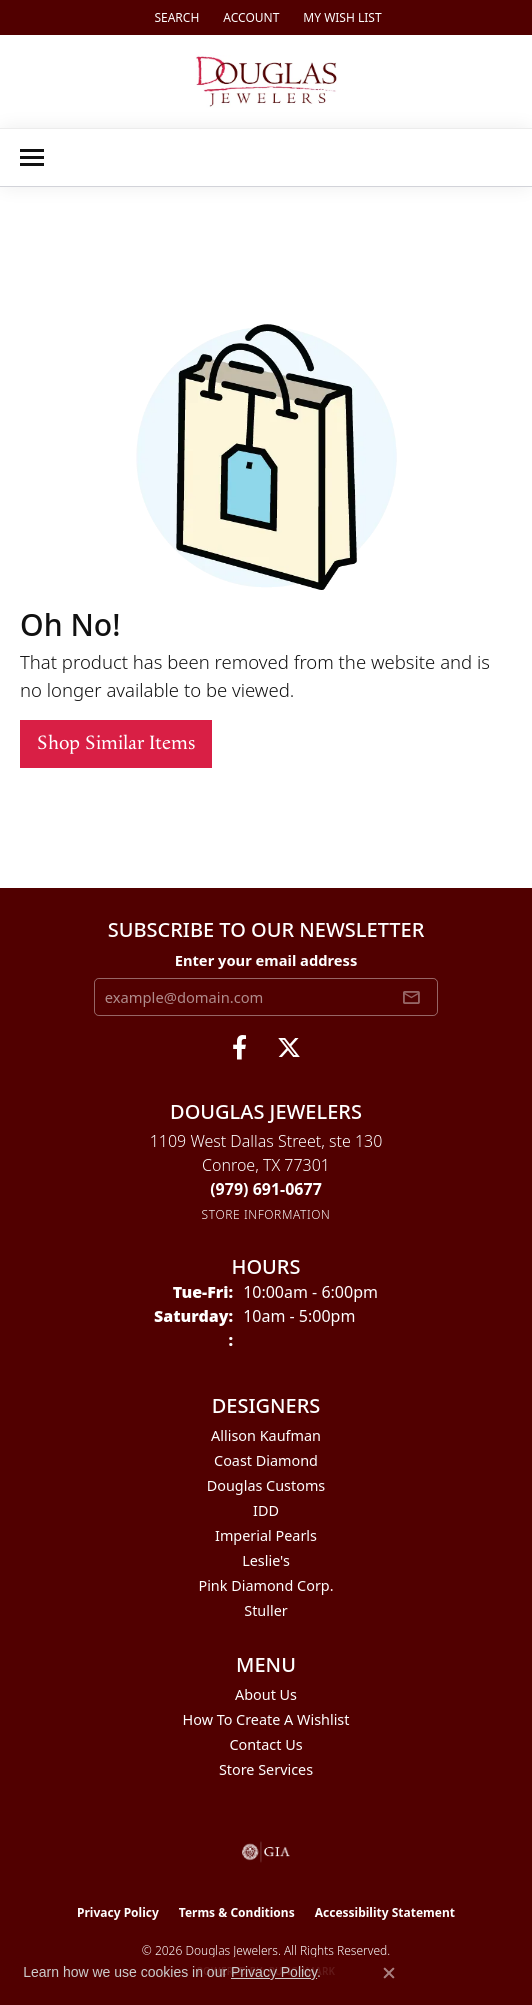 Image resolution: width=532 pixels, height=2005 pixels. Describe the element at coordinates (116, 743) in the screenshot. I see `Shop Similar Items` at that location.